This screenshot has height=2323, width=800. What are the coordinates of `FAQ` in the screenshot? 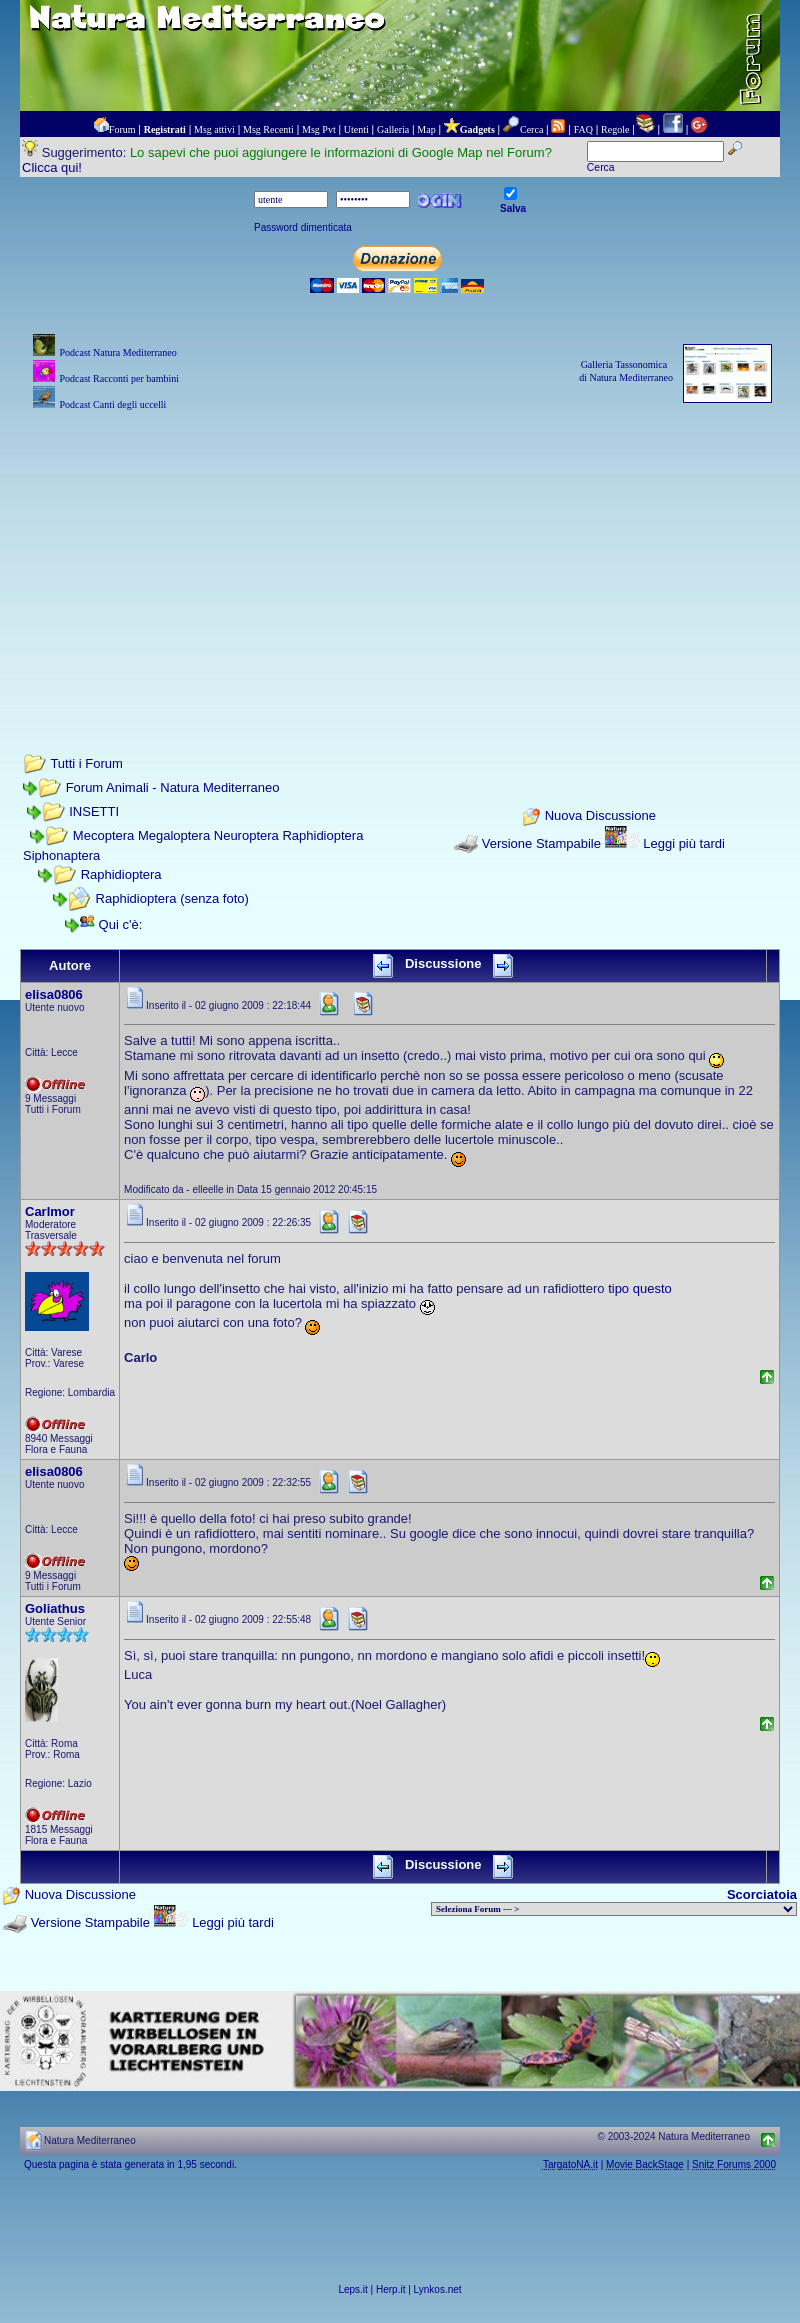 It's located at (583, 129).